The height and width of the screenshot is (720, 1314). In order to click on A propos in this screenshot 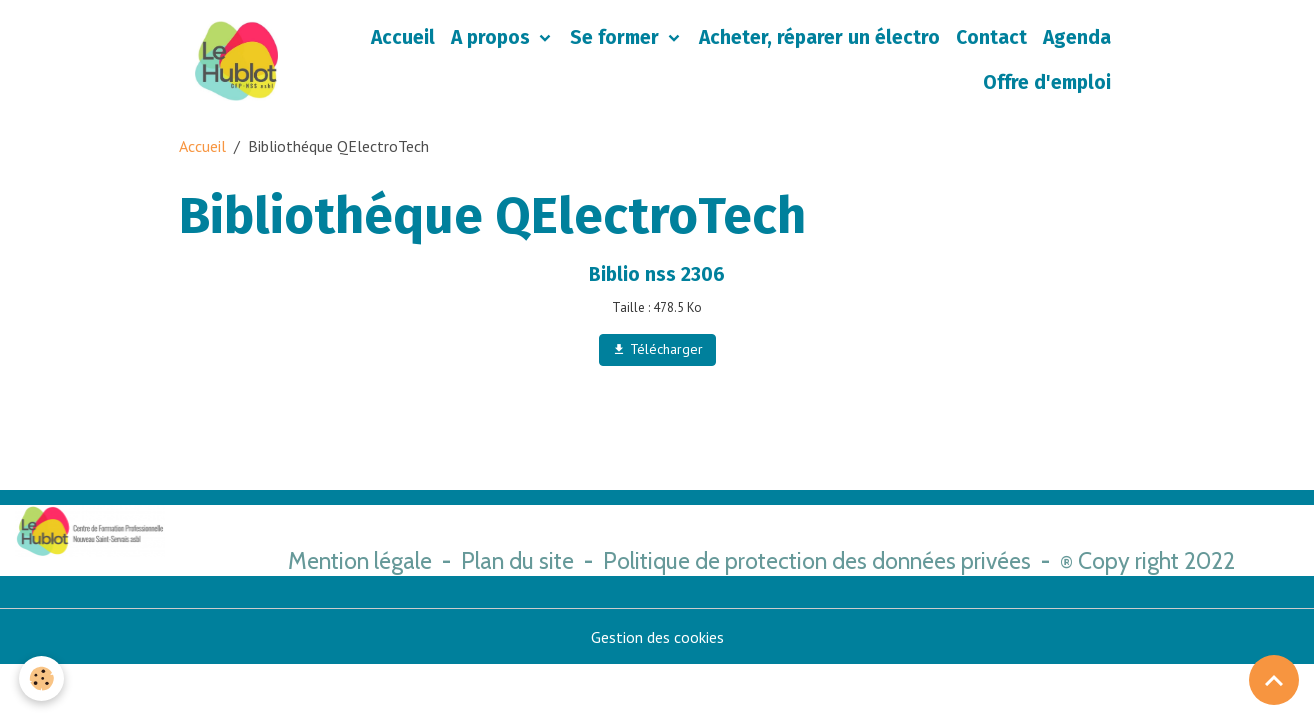, I will do `click(493, 37)`.